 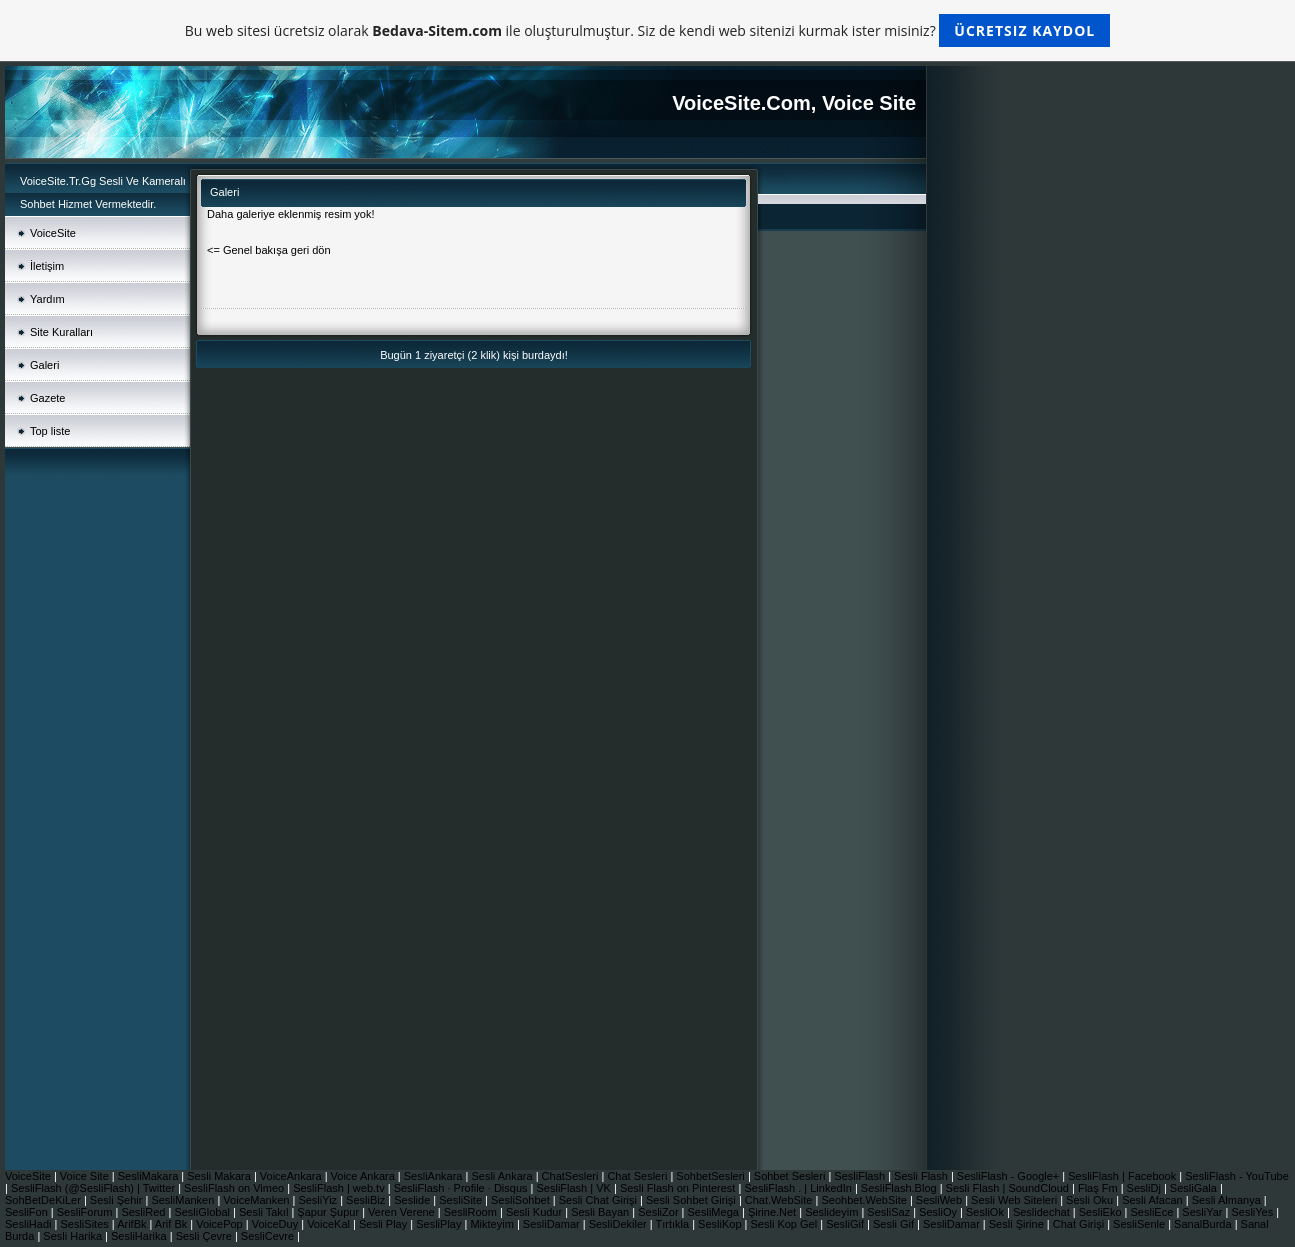 What do you see at coordinates (1102, 1212) in the screenshot?
I see `SesliEko` at bounding box center [1102, 1212].